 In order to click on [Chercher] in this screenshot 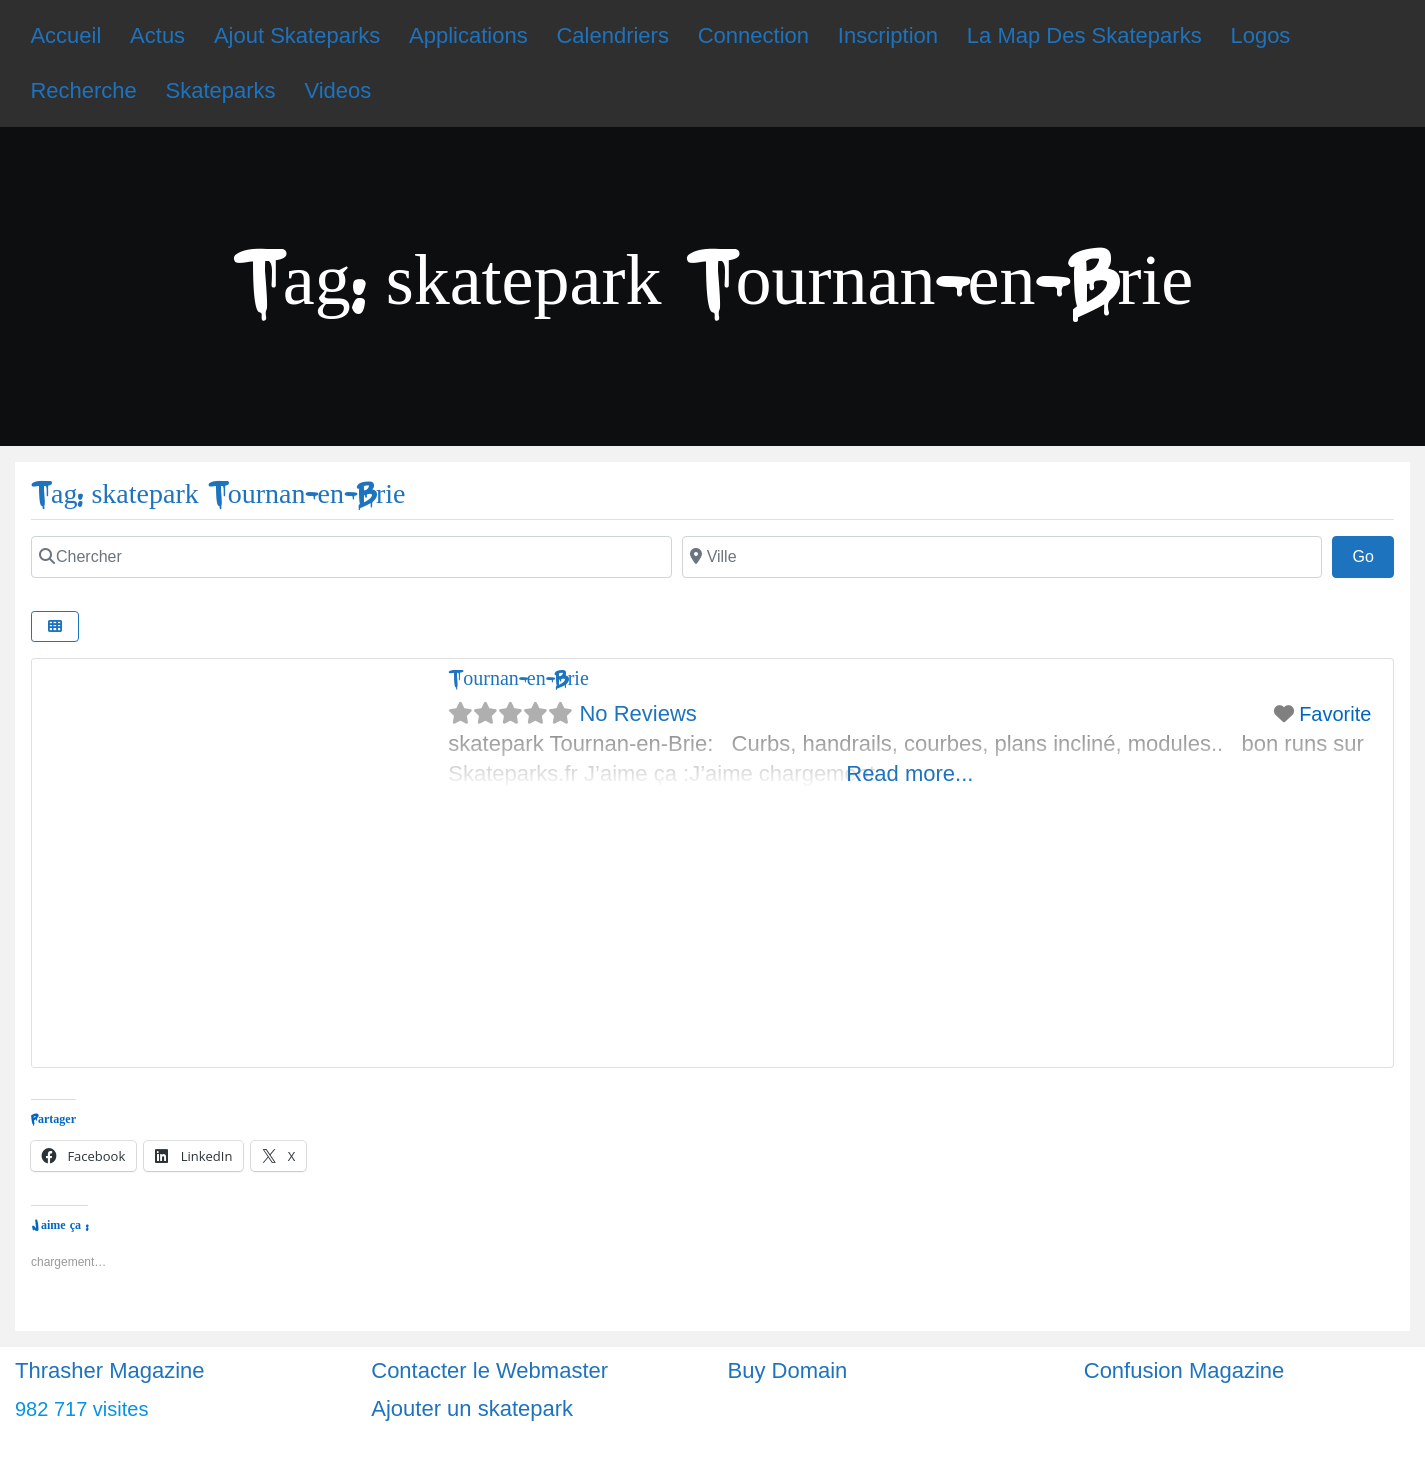, I will do `click(351, 557)`.